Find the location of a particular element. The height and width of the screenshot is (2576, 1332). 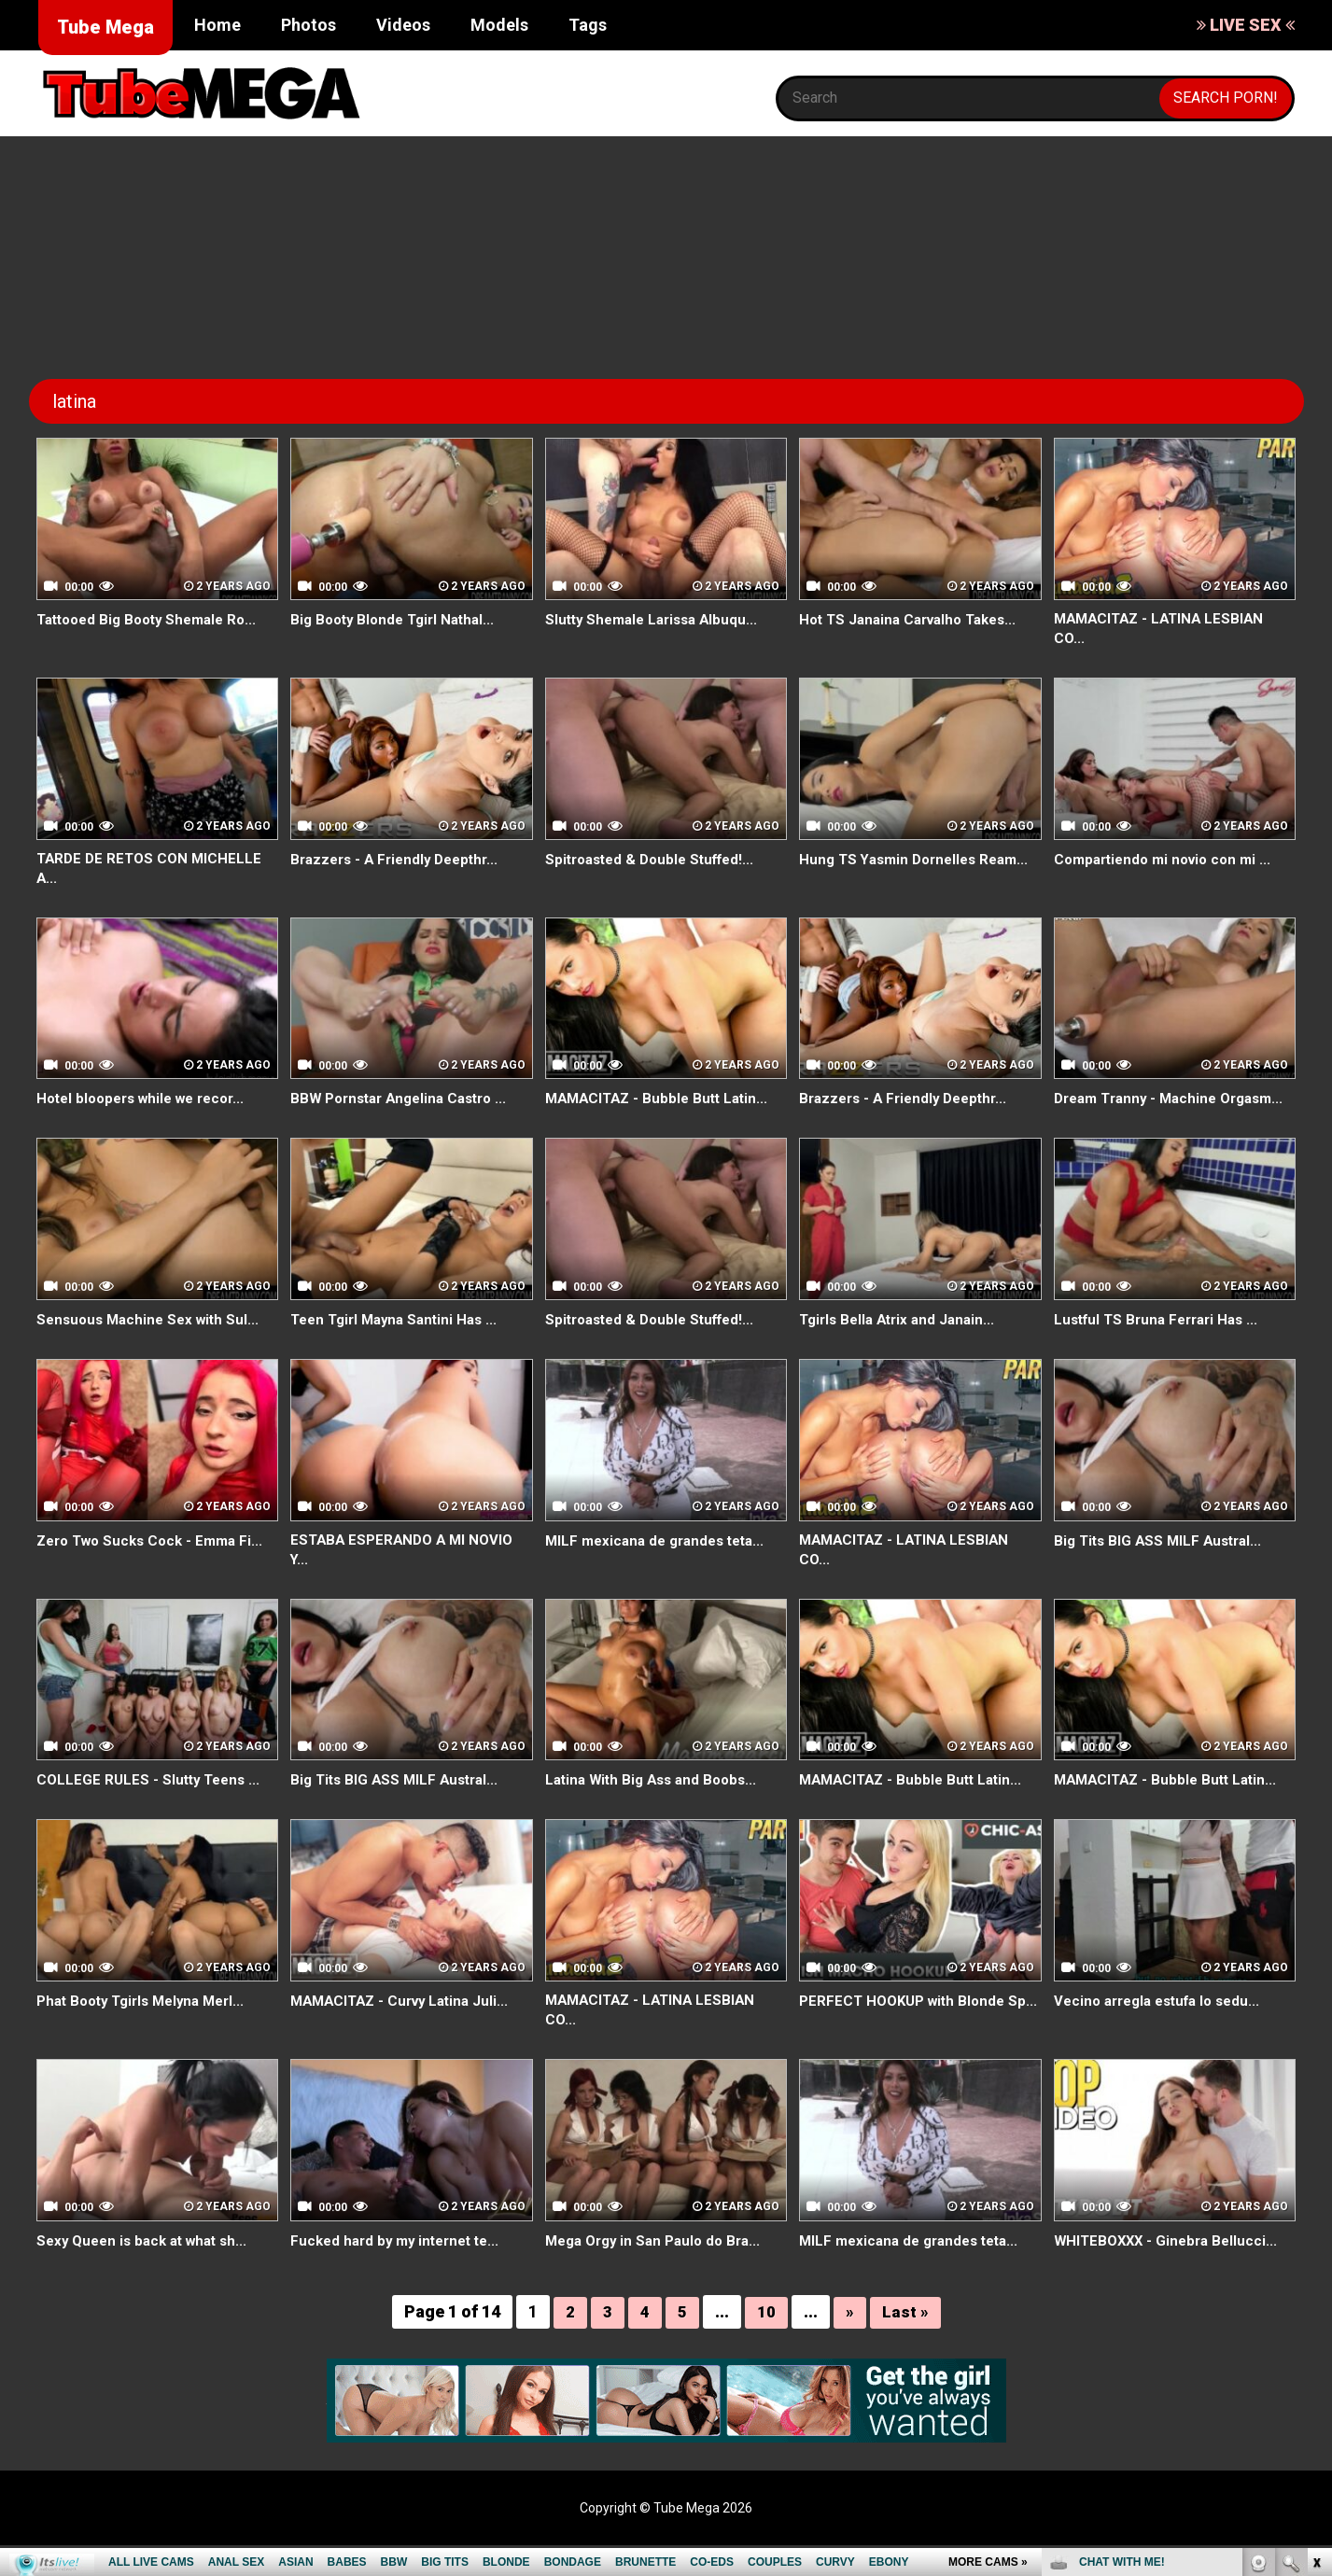

Vecino arregla estufa lo sedu... is located at coordinates (1164, 2028).